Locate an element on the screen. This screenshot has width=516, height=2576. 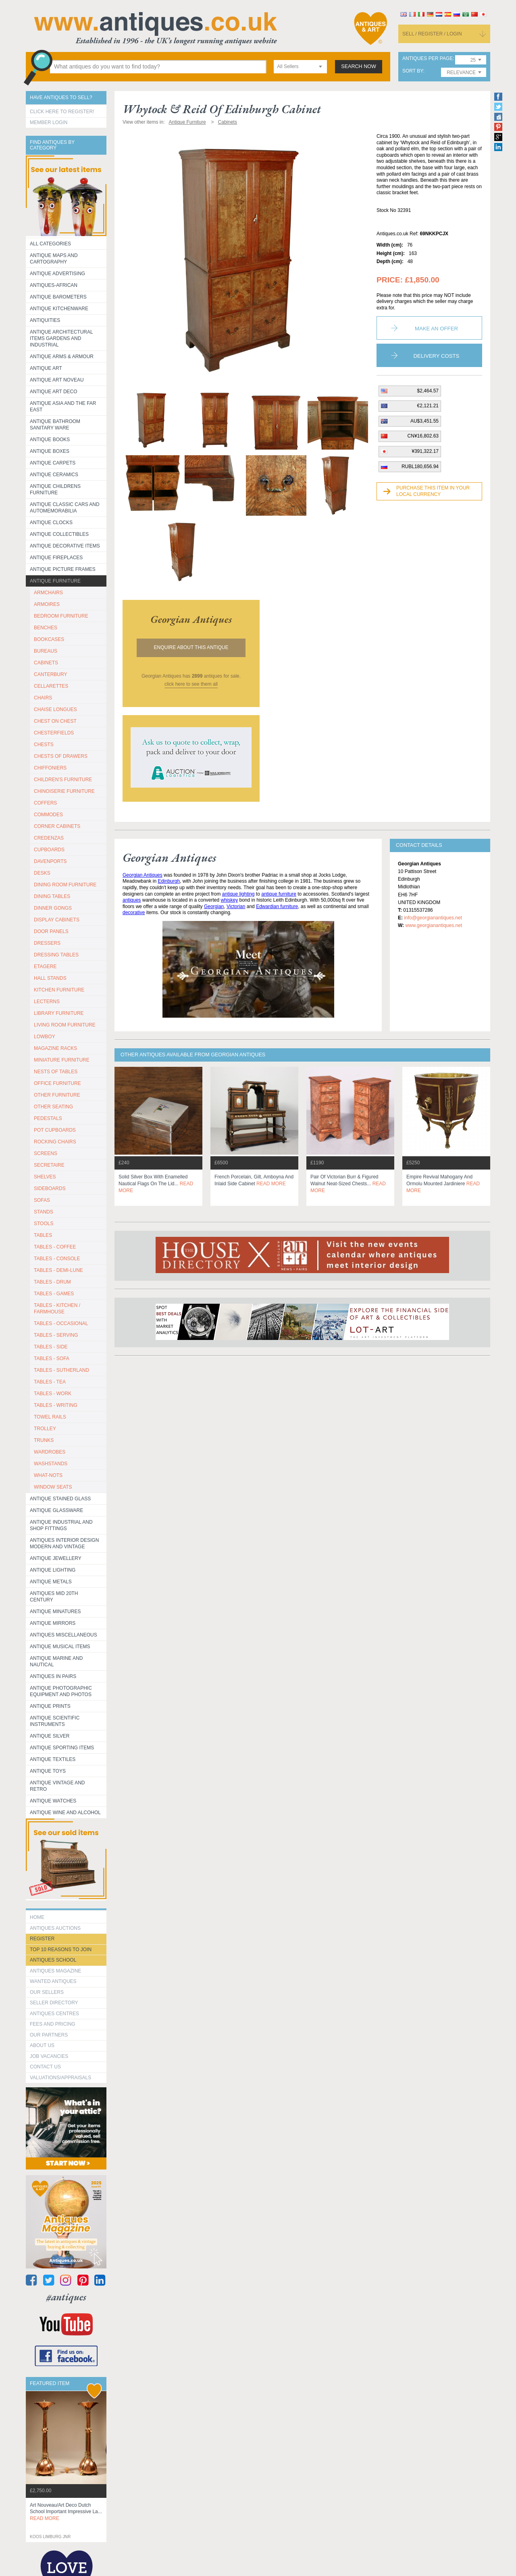
Antique Vintage and Retro is located at coordinates (57, 1786).